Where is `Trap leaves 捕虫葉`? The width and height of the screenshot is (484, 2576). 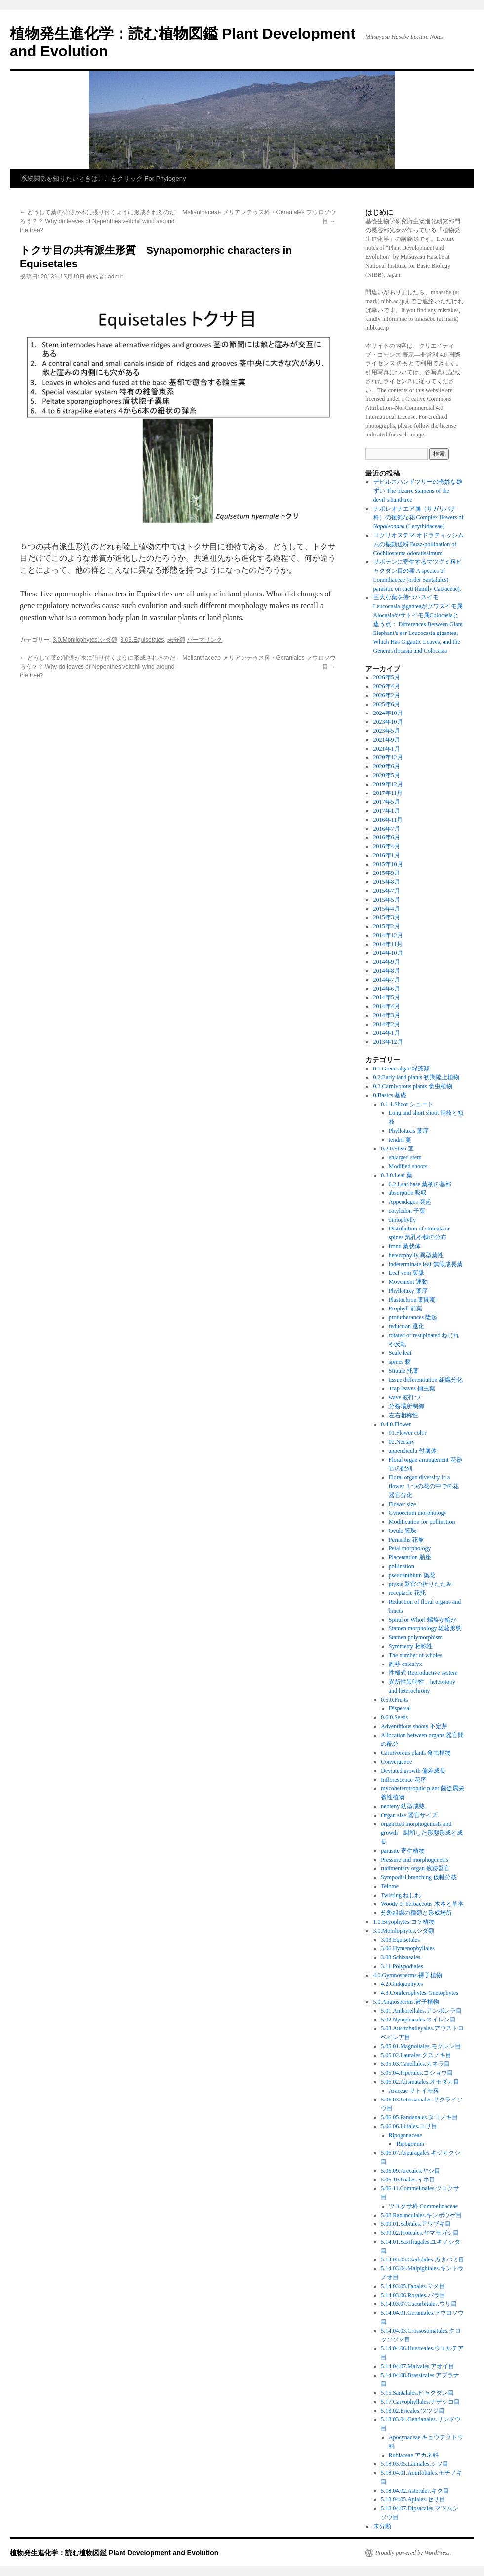 Trap leaves 捕虫葉 is located at coordinates (412, 1388).